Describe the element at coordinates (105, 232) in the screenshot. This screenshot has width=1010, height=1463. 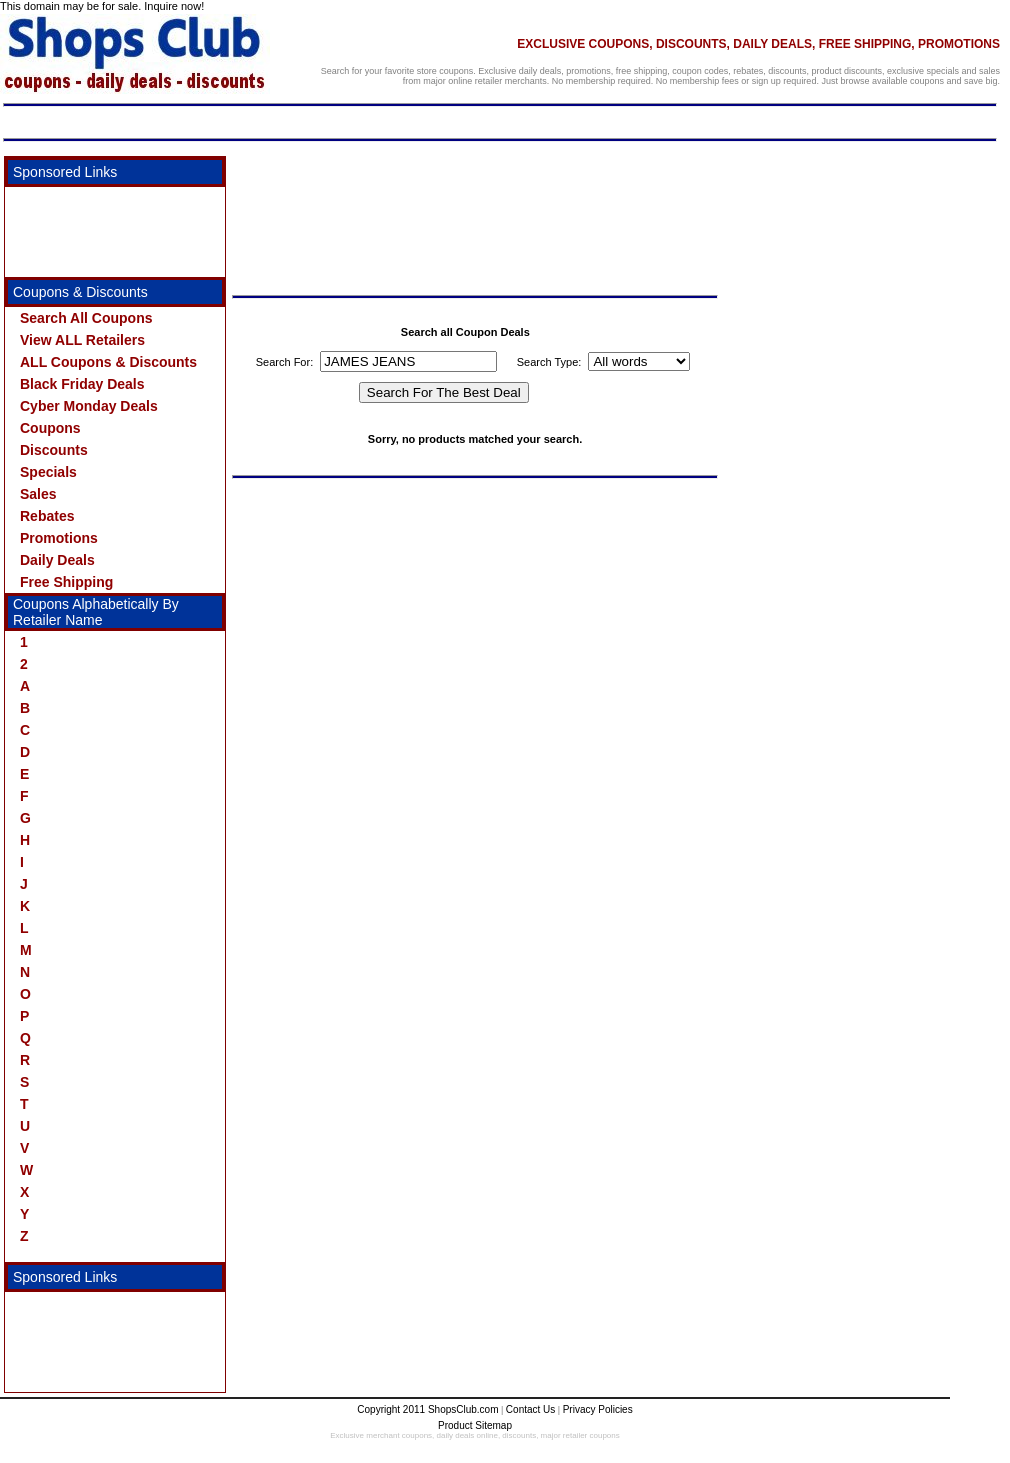
I see `[Advertisement]` at that location.